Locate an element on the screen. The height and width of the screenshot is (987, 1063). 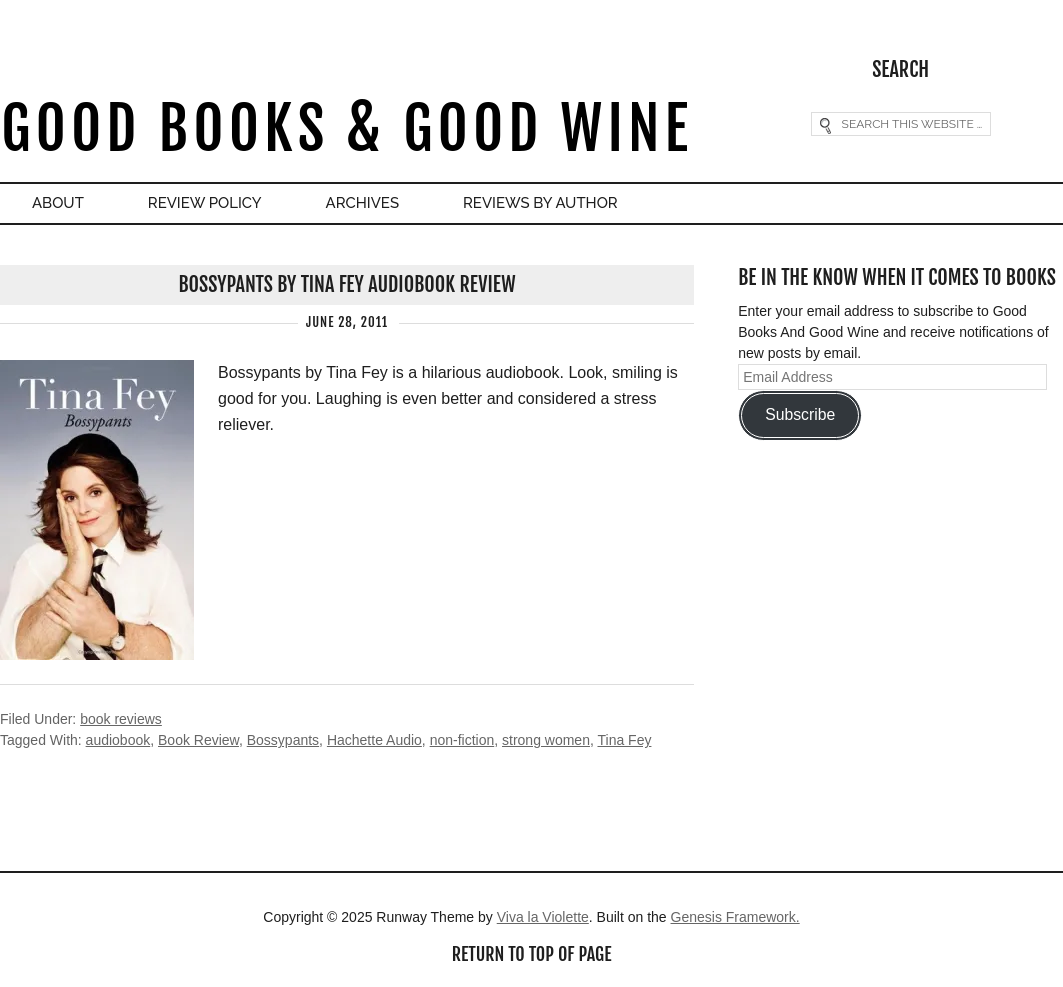
Genesis Framework. is located at coordinates (735, 917).